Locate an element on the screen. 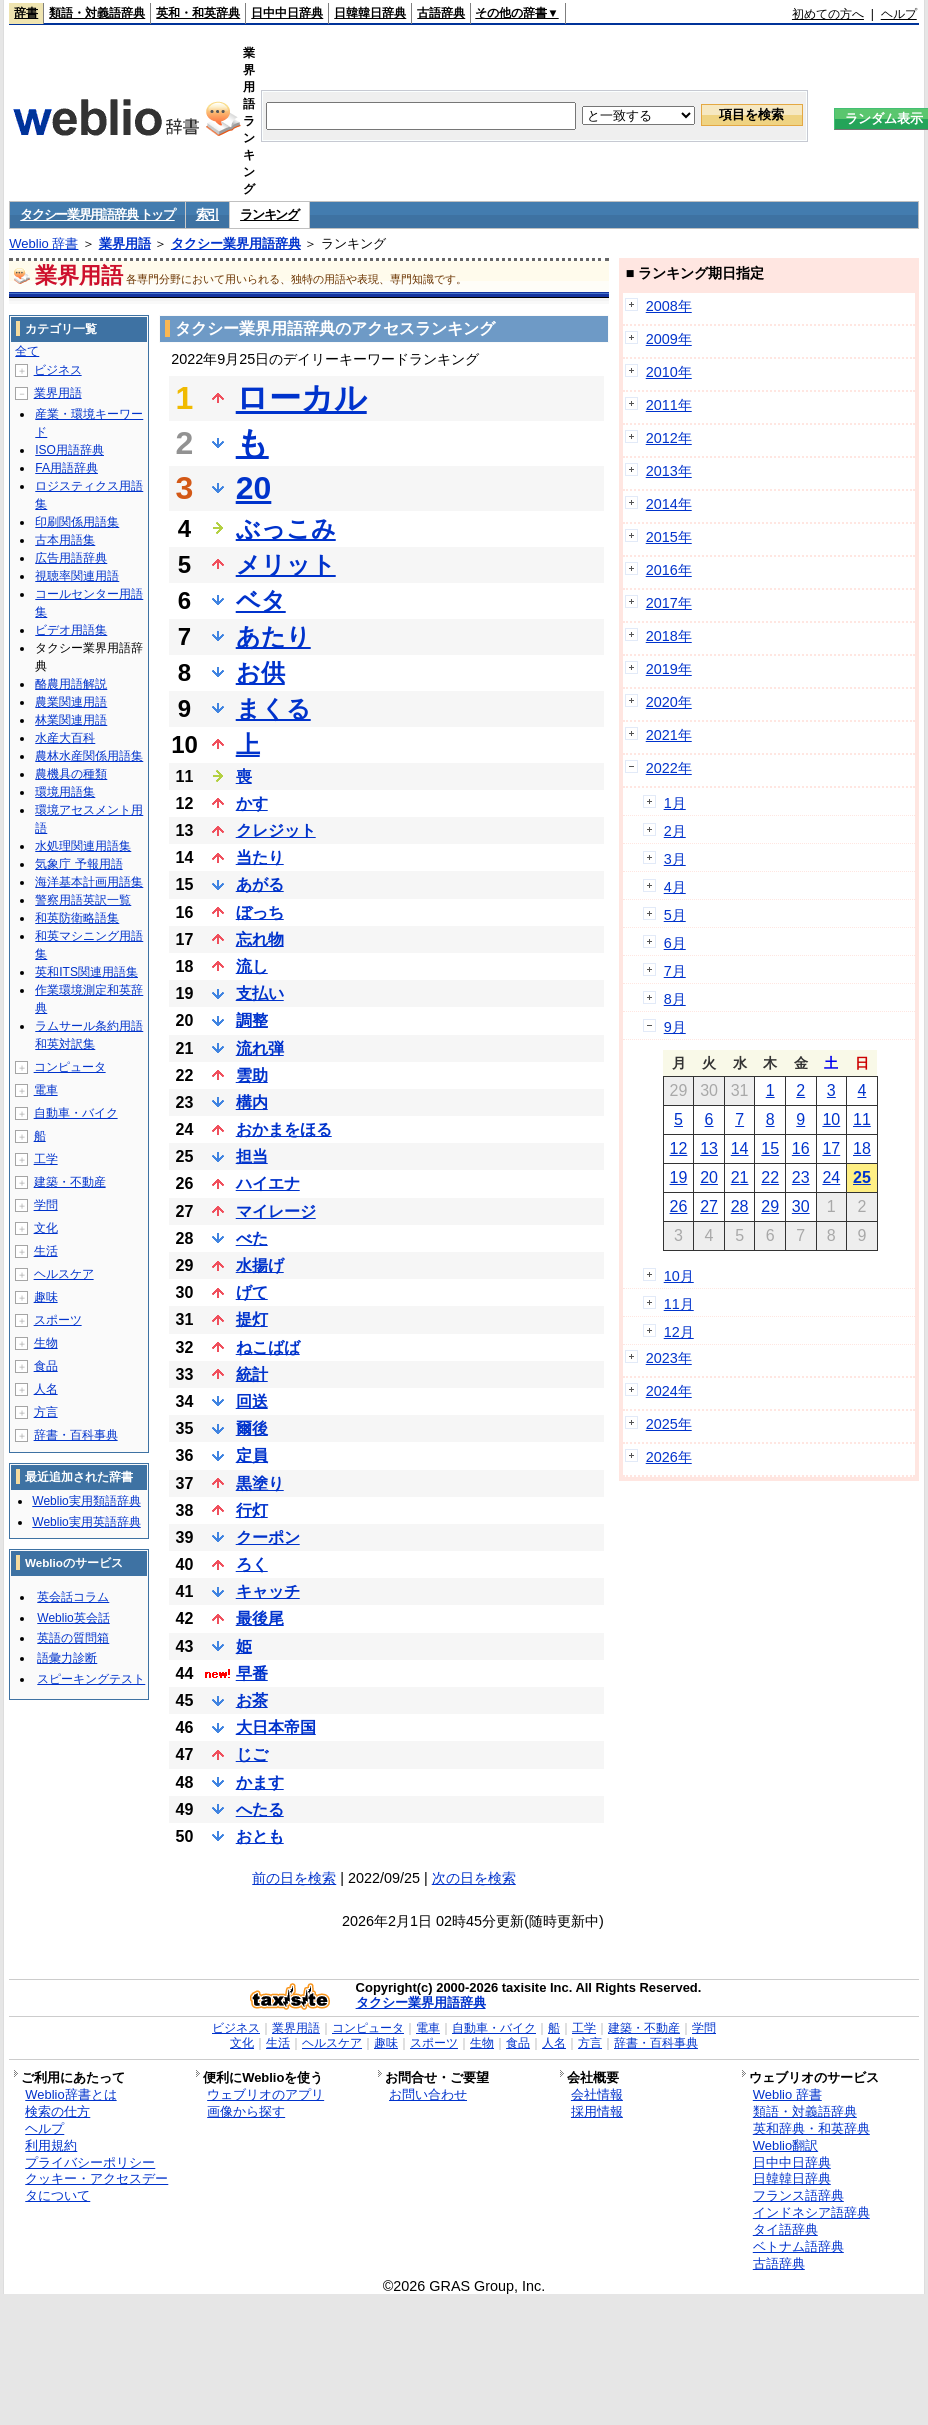 This screenshot has width=928, height=2425. 2008年 is located at coordinates (669, 306).